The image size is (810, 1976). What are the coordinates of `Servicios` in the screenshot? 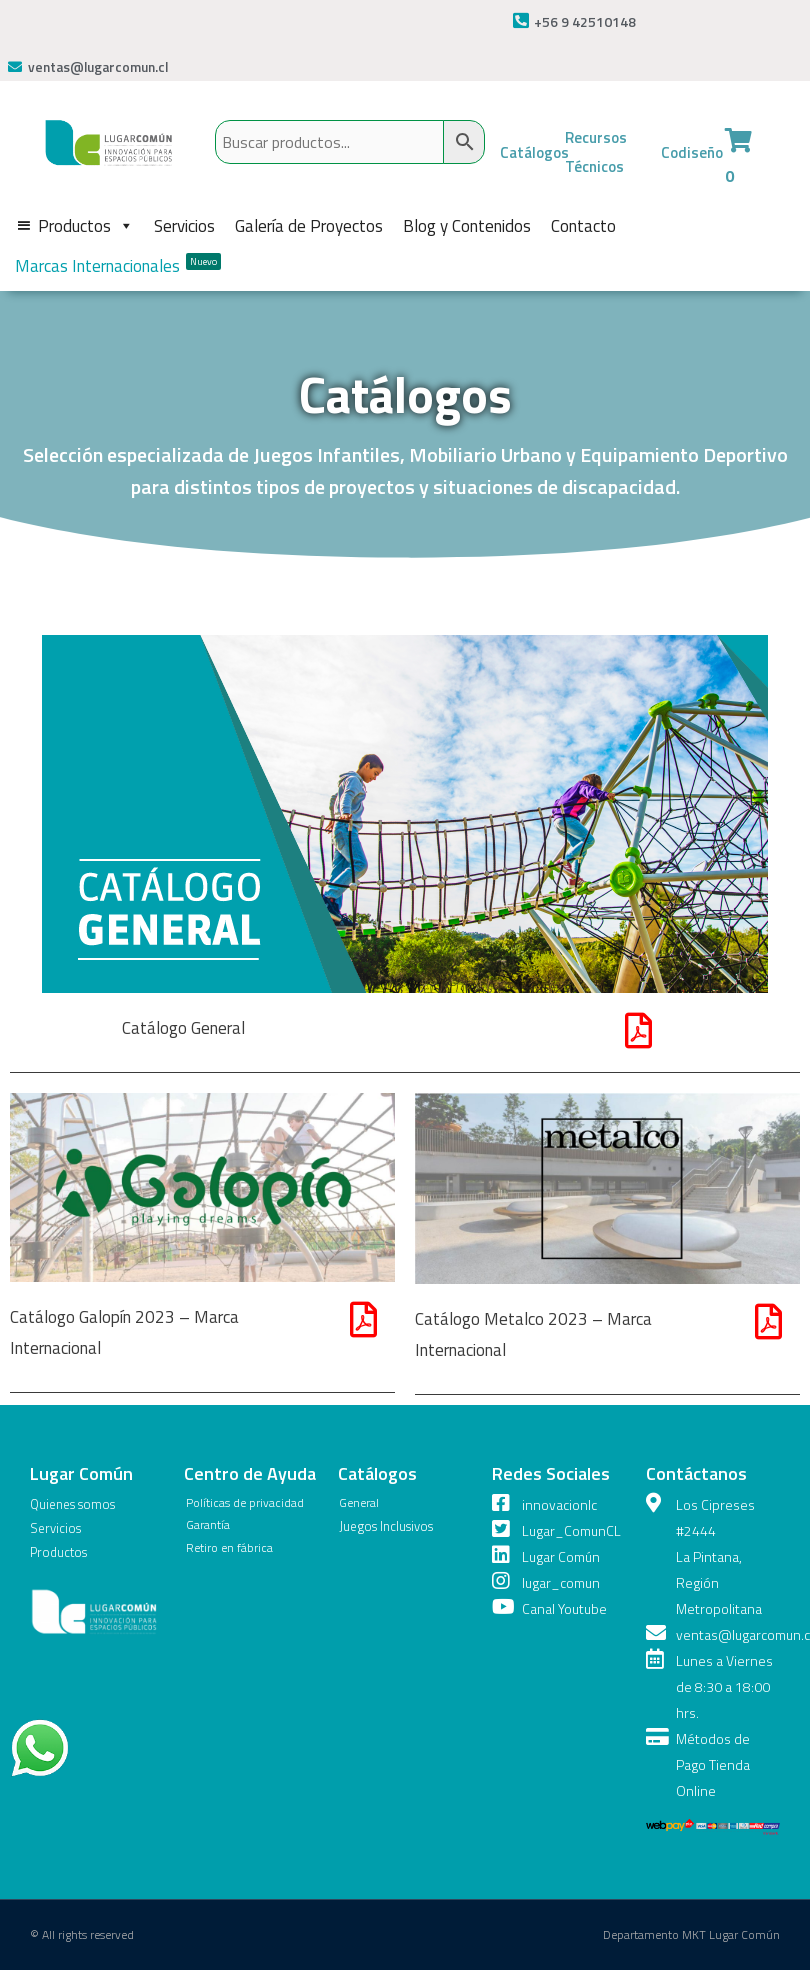 It's located at (184, 225).